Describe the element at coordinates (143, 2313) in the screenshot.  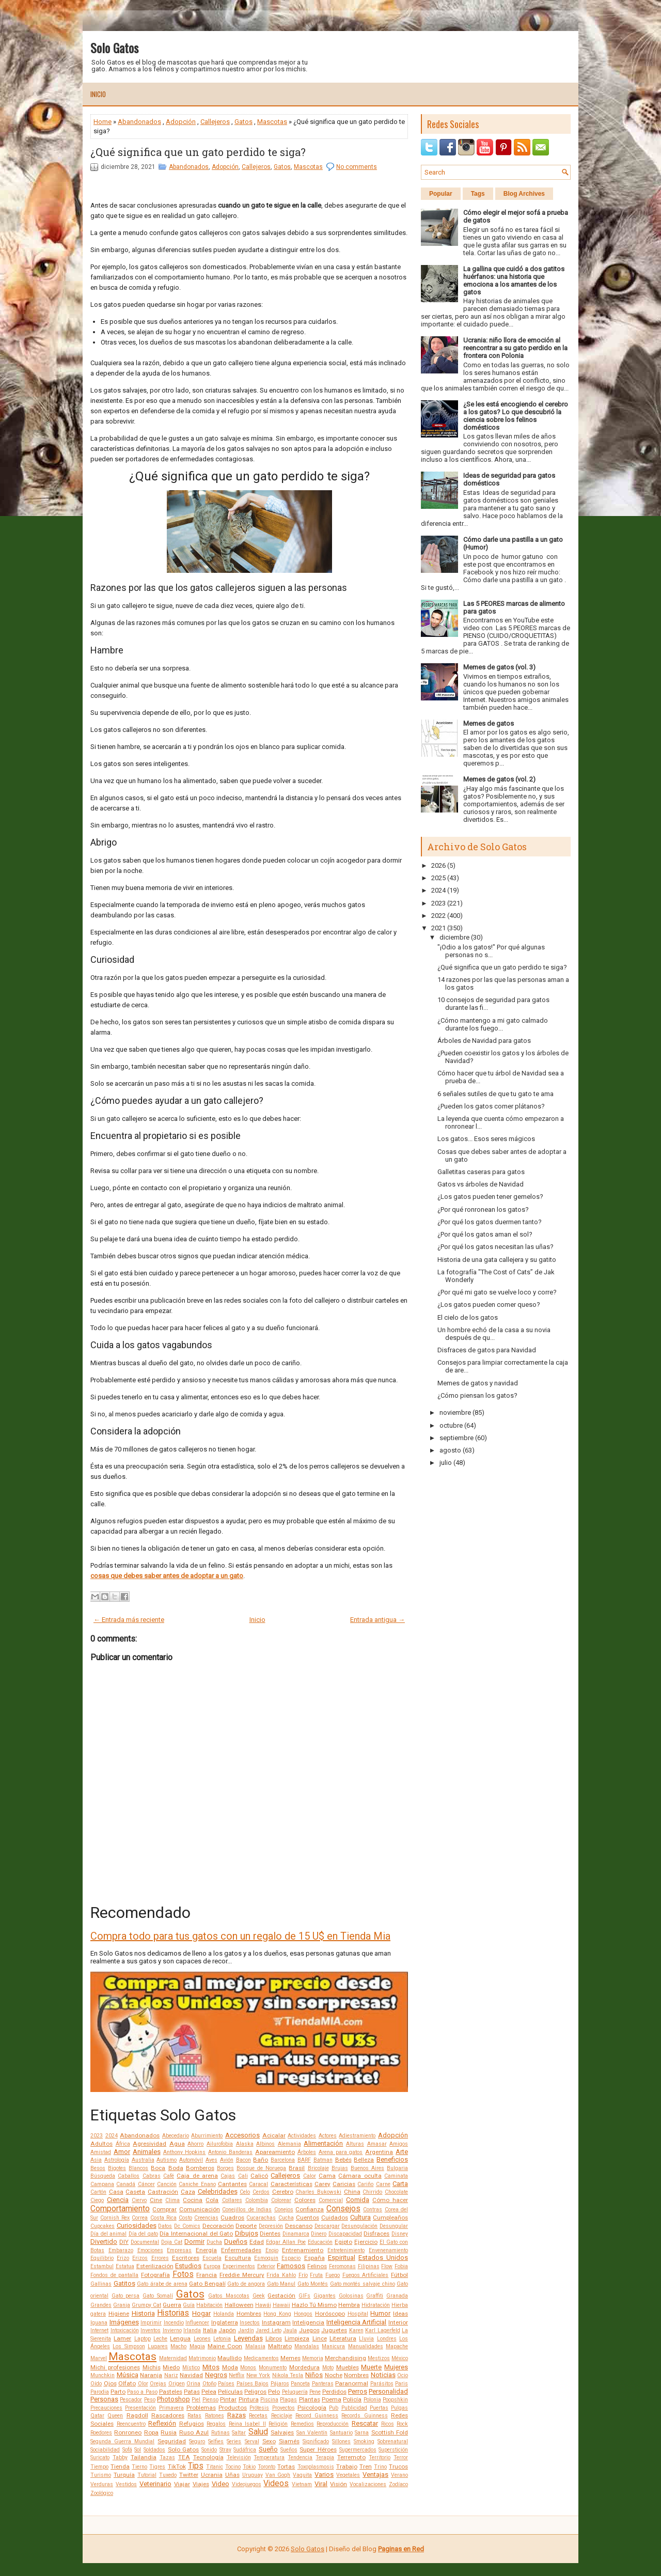
I see `Historia` at that location.